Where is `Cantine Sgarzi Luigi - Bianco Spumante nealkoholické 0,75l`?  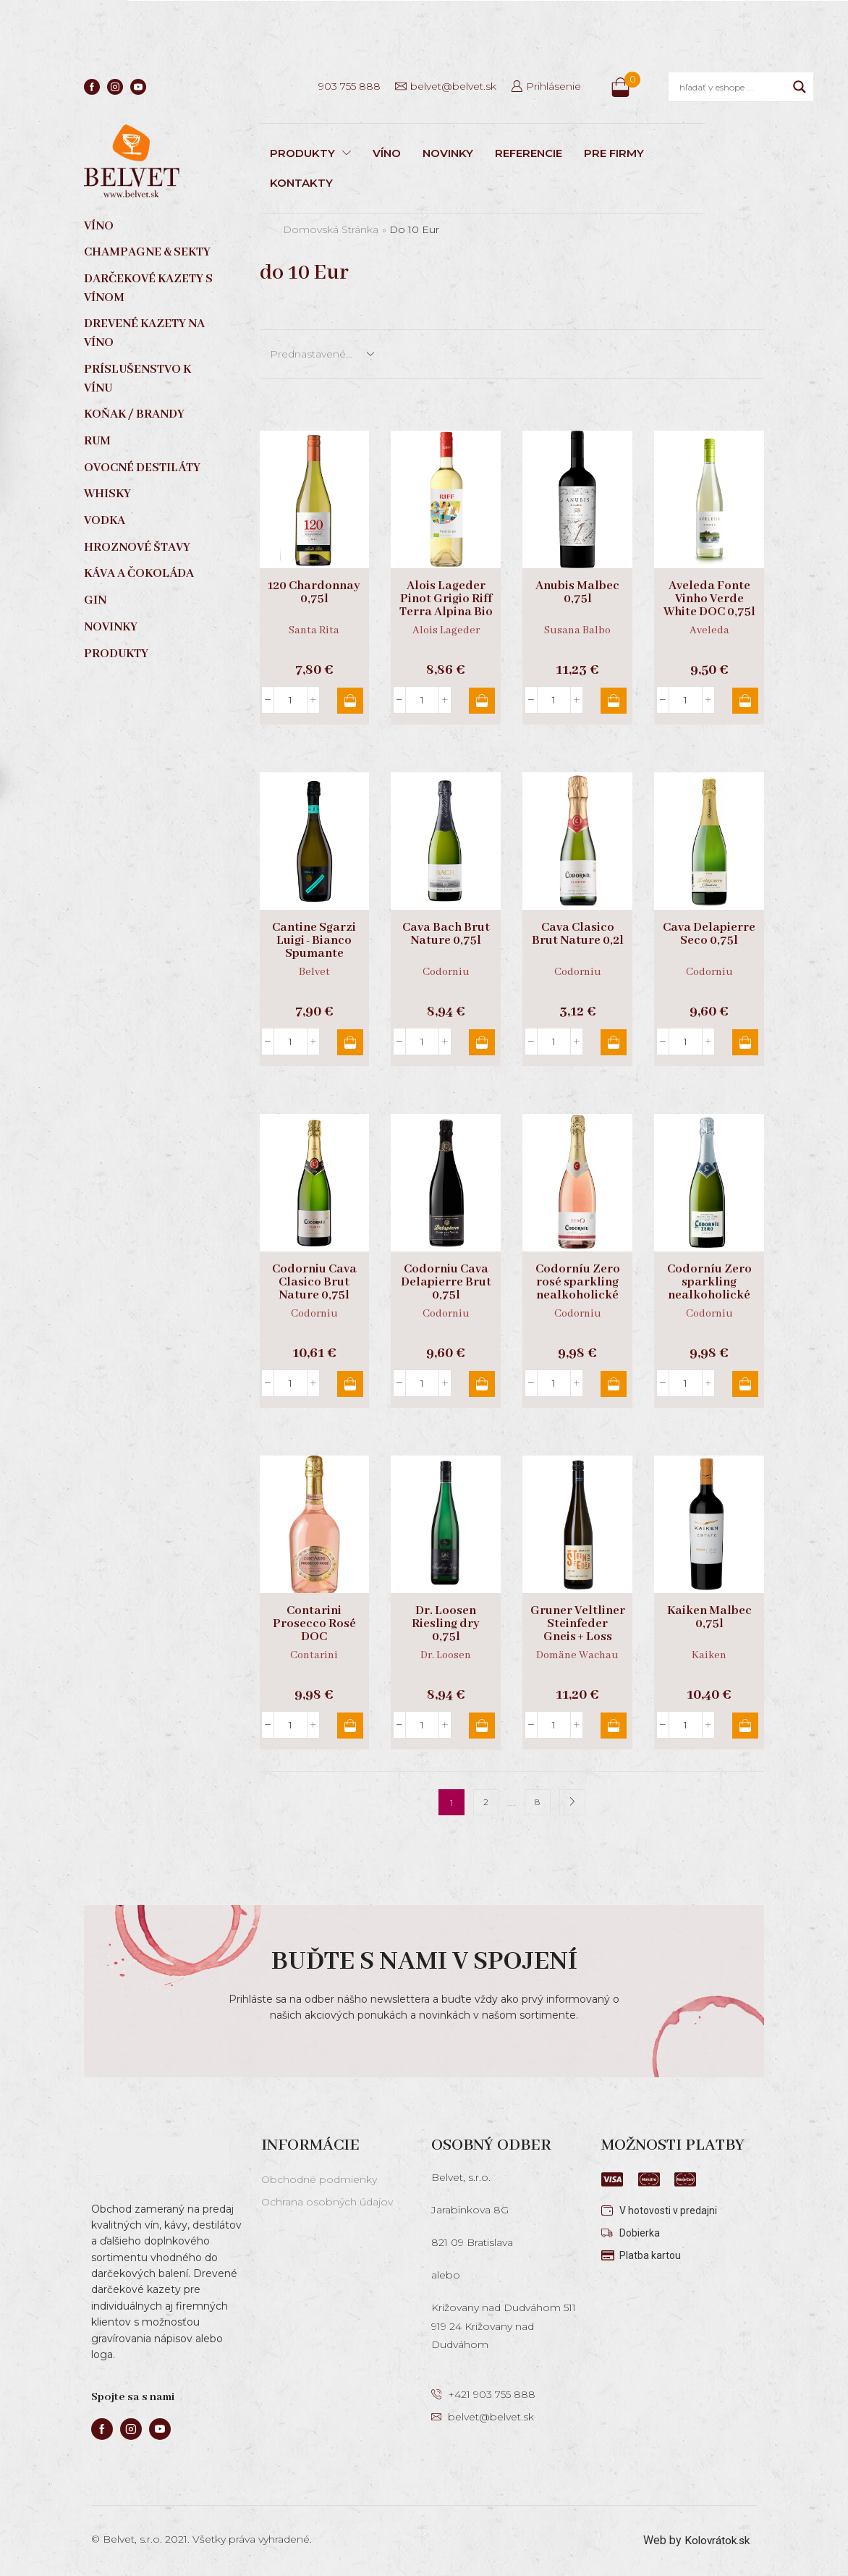
Cantine Sgarzi Luigi - Bianco Spumante nealkoholické 0,75l is located at coordinates (314, 954).